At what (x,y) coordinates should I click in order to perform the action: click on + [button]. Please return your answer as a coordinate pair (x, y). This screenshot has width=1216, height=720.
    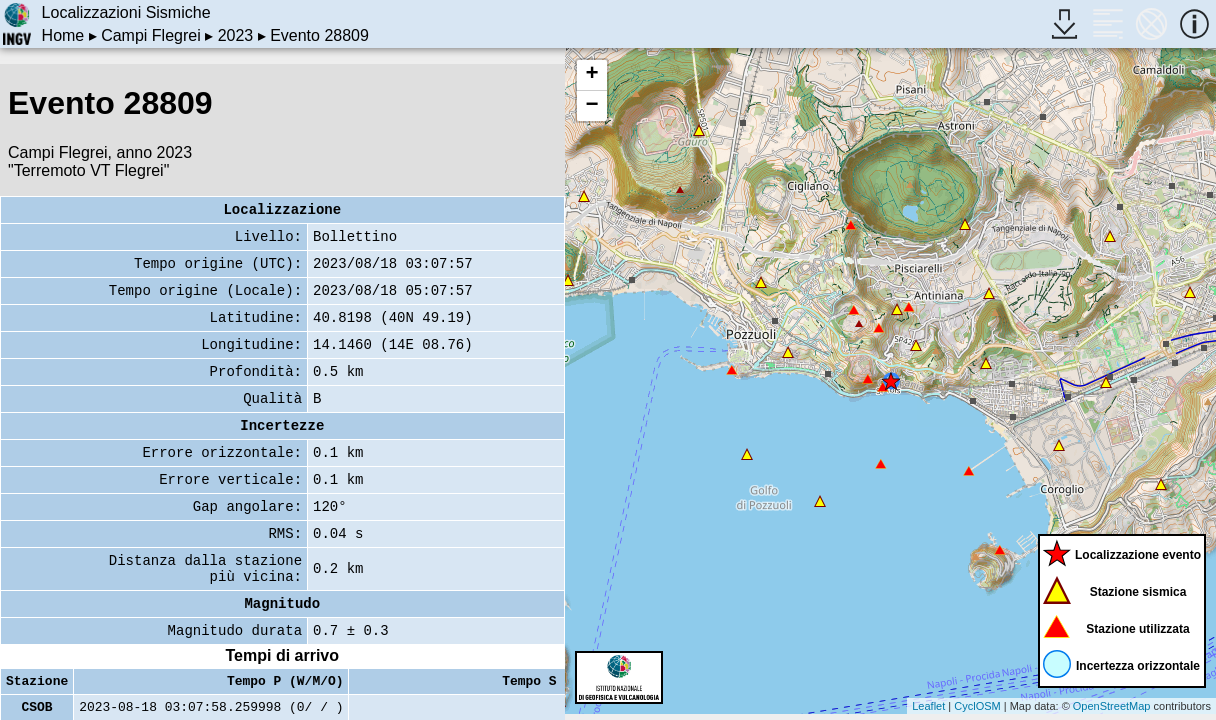
    Looking at the image, I should click on (591, 75).